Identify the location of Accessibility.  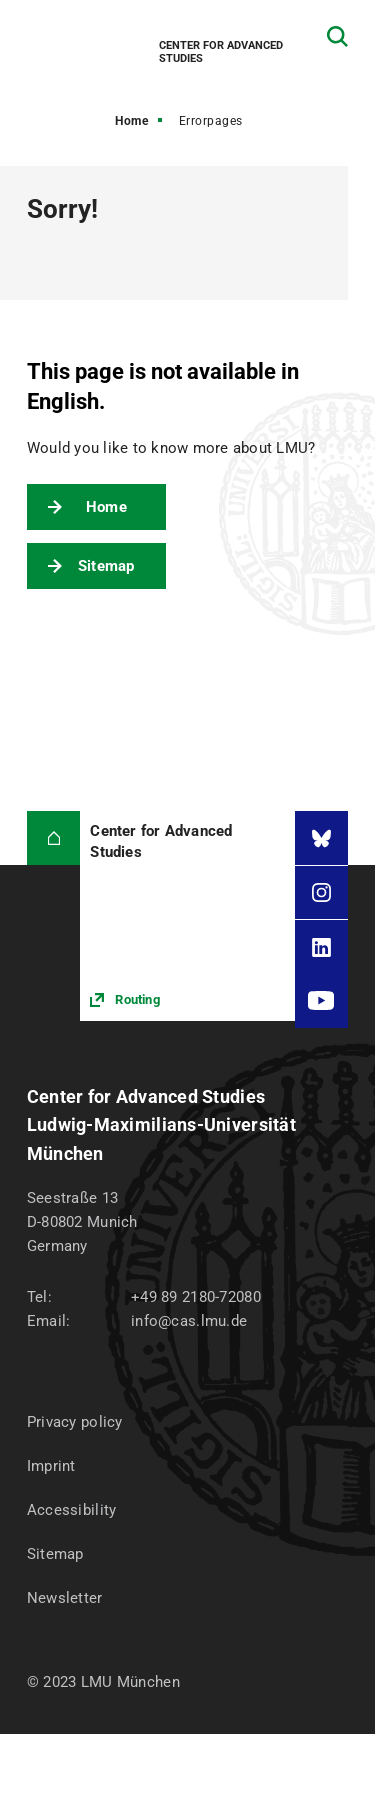
(72, 1510).